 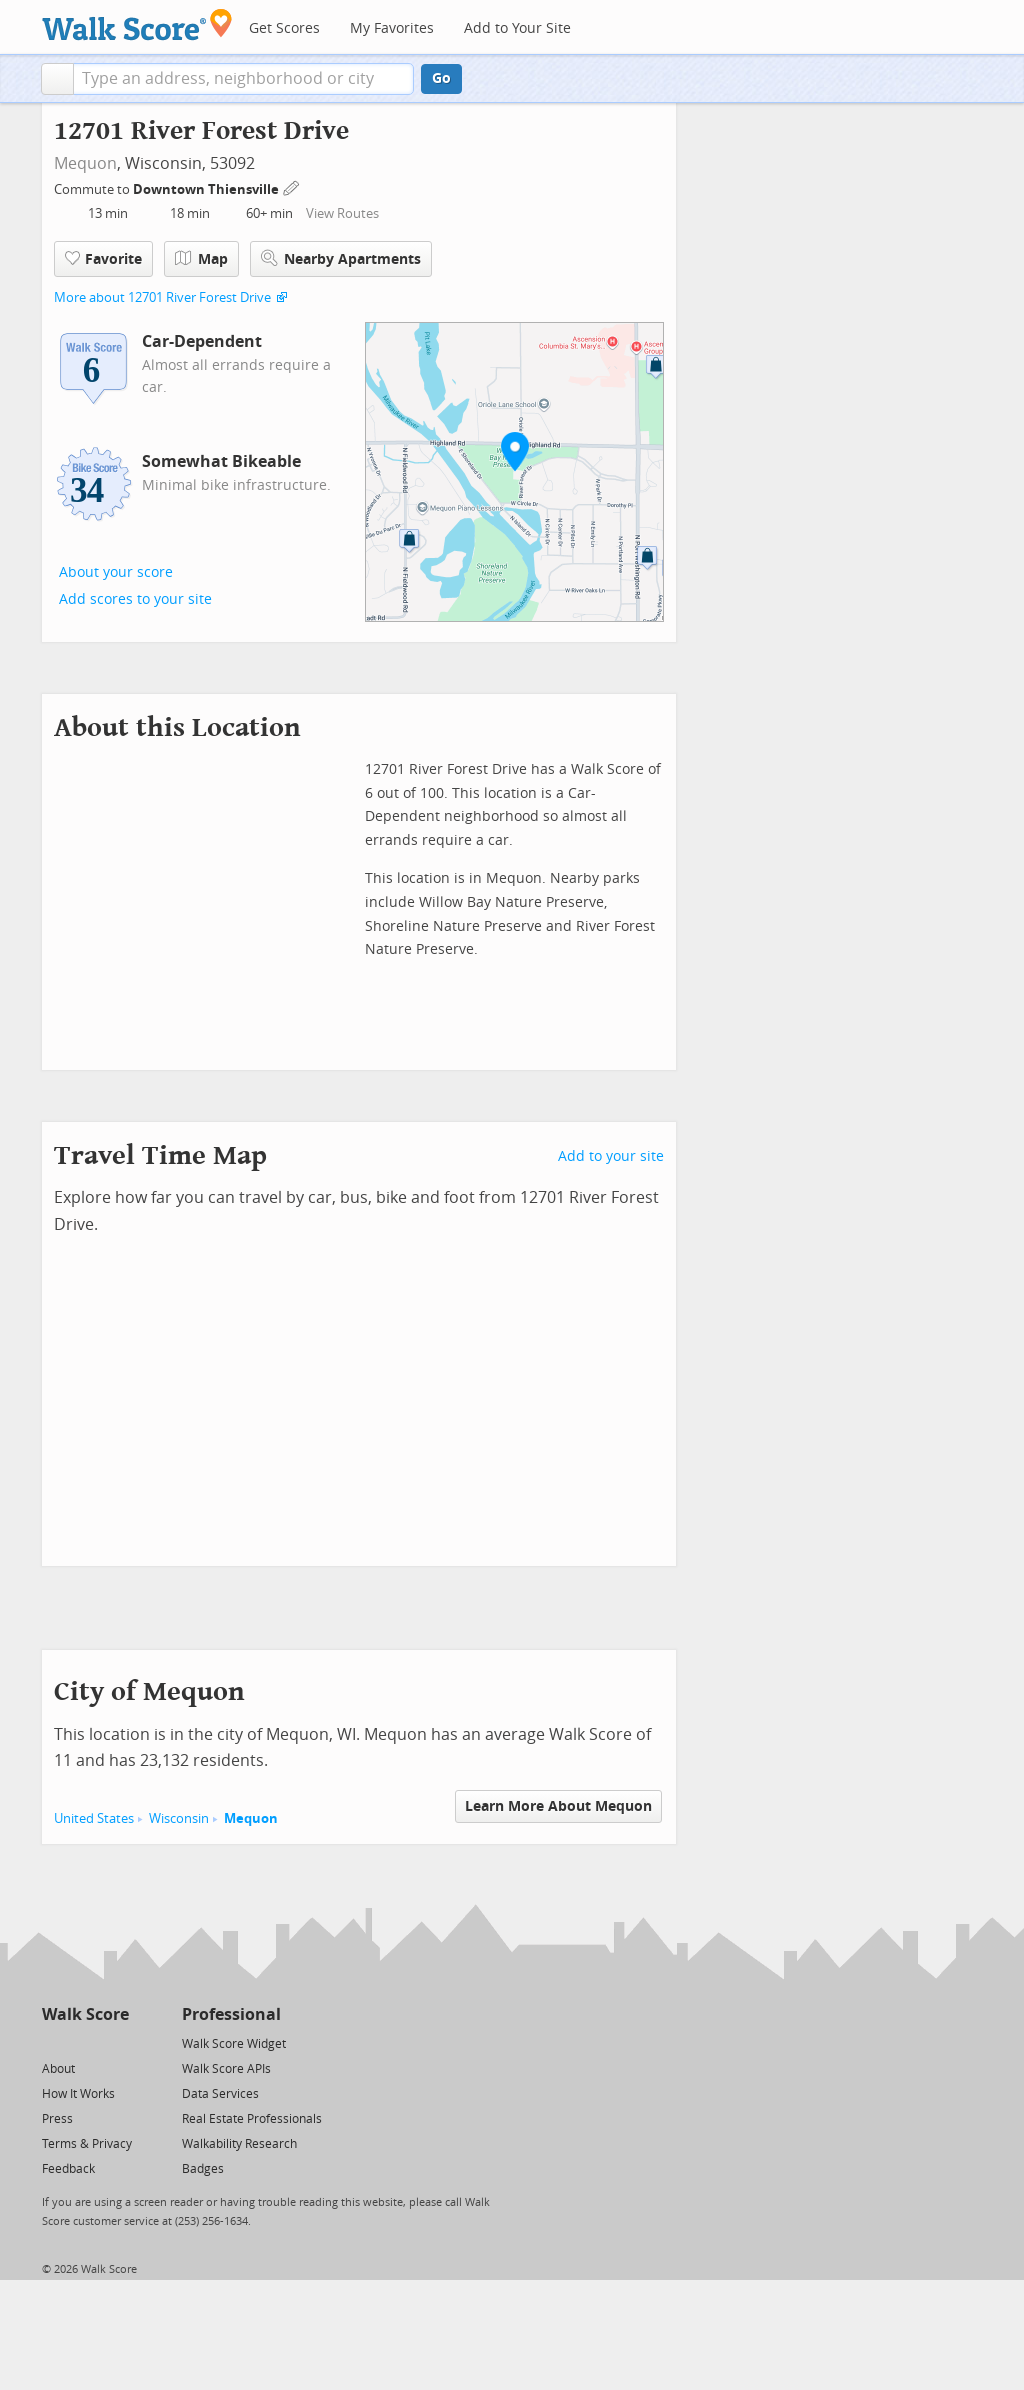 I want to click on [Edit Your Commutes], so click(x=292, y=186).